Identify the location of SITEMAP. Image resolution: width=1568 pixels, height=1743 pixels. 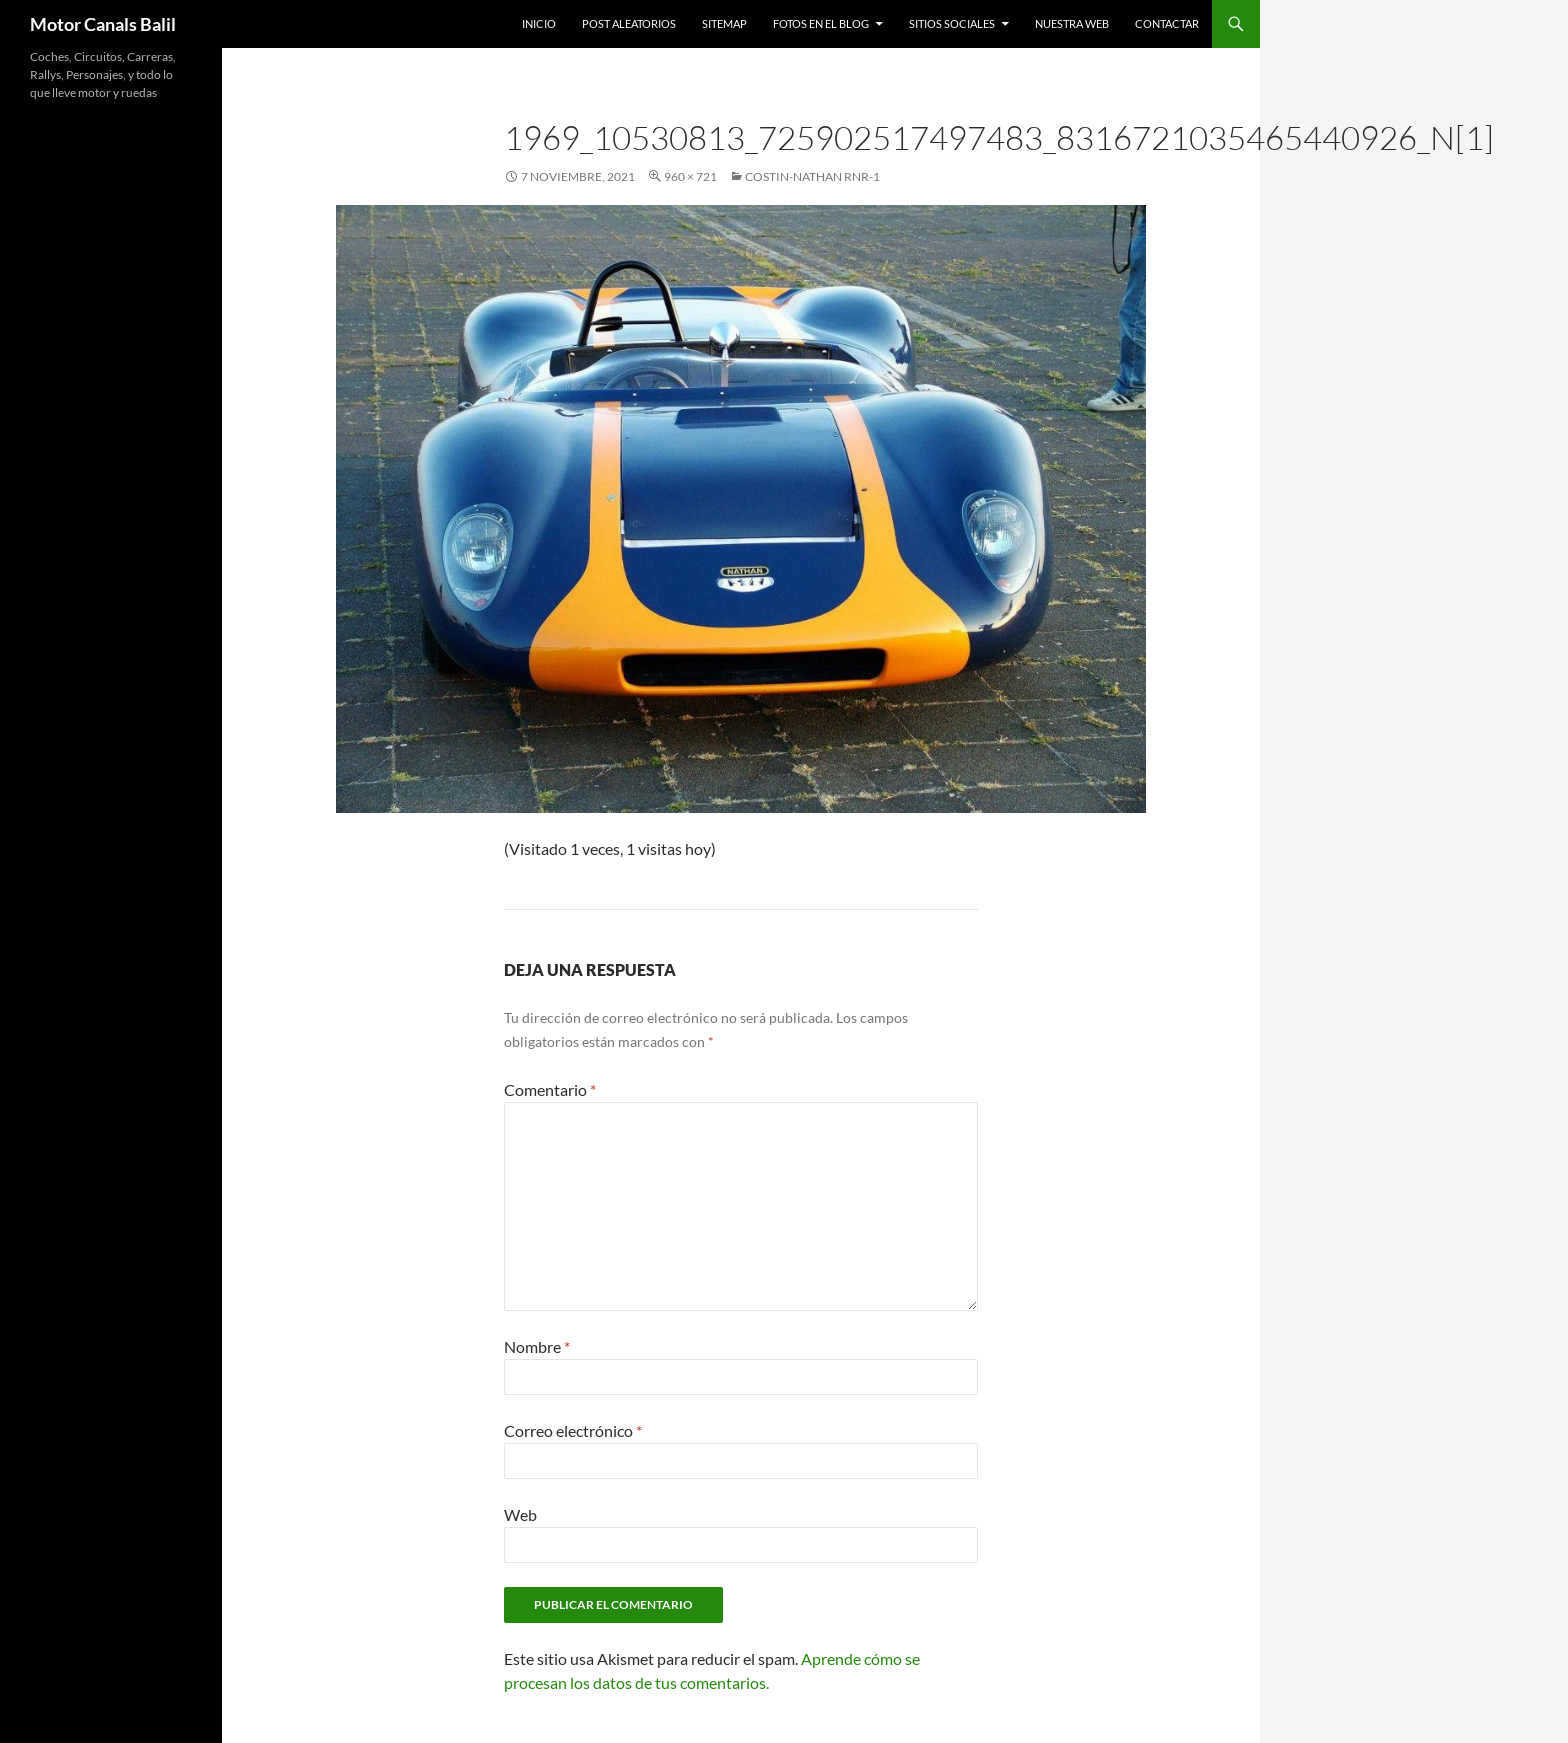
(724, 23).